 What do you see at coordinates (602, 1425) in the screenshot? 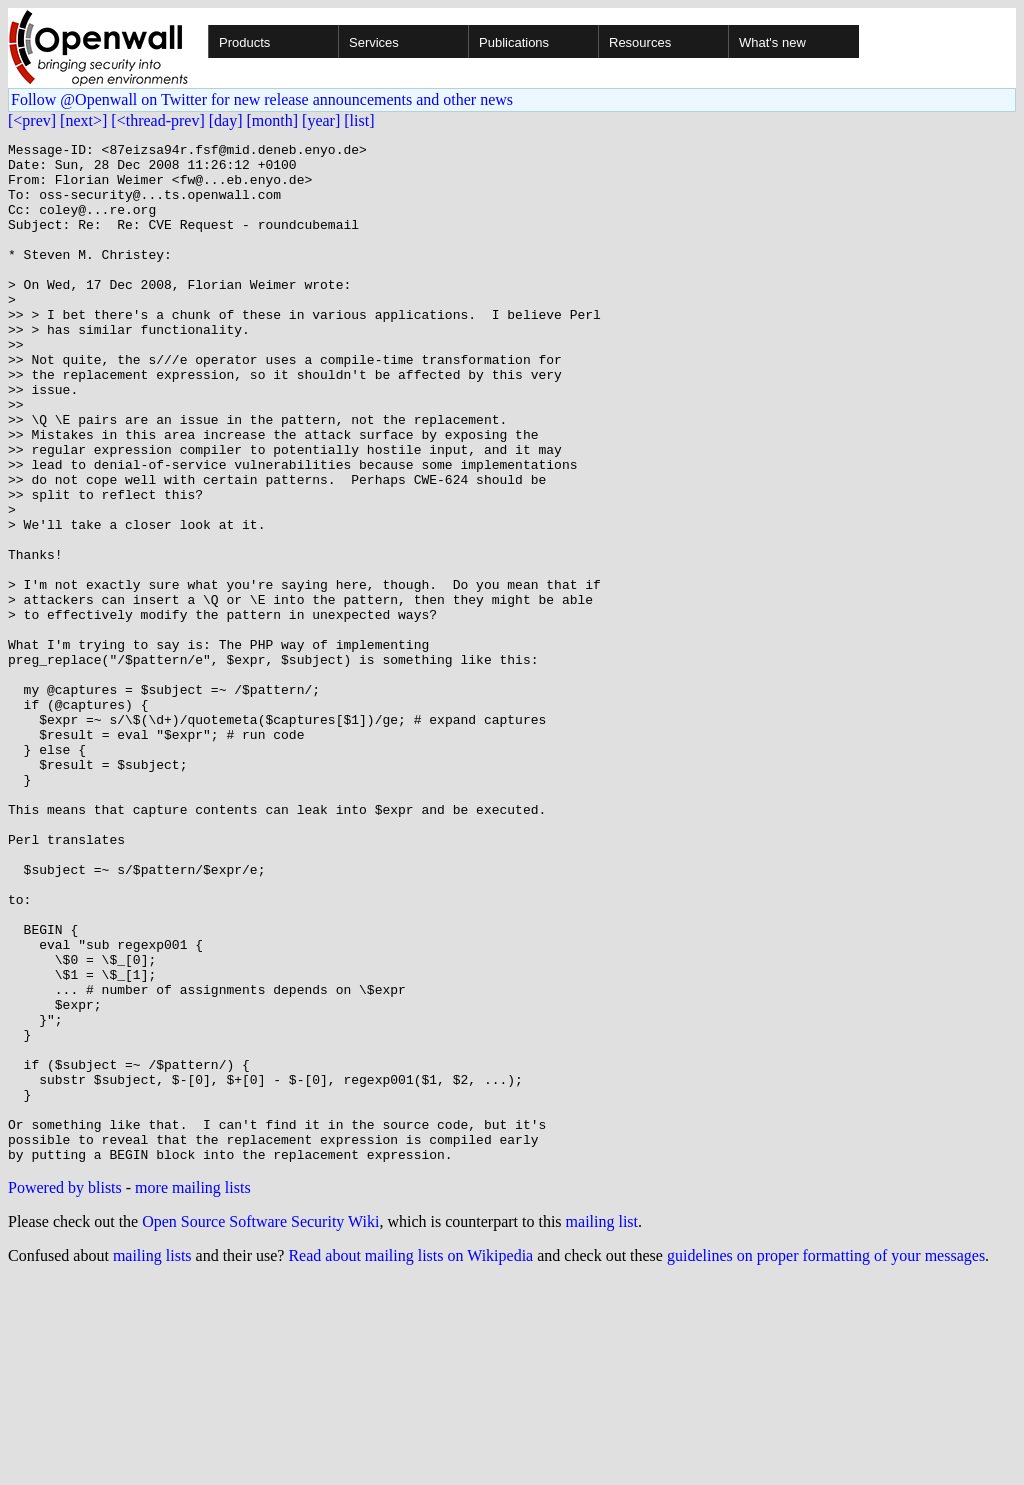
I see `mailing list` at bounding box center [602, 1425].